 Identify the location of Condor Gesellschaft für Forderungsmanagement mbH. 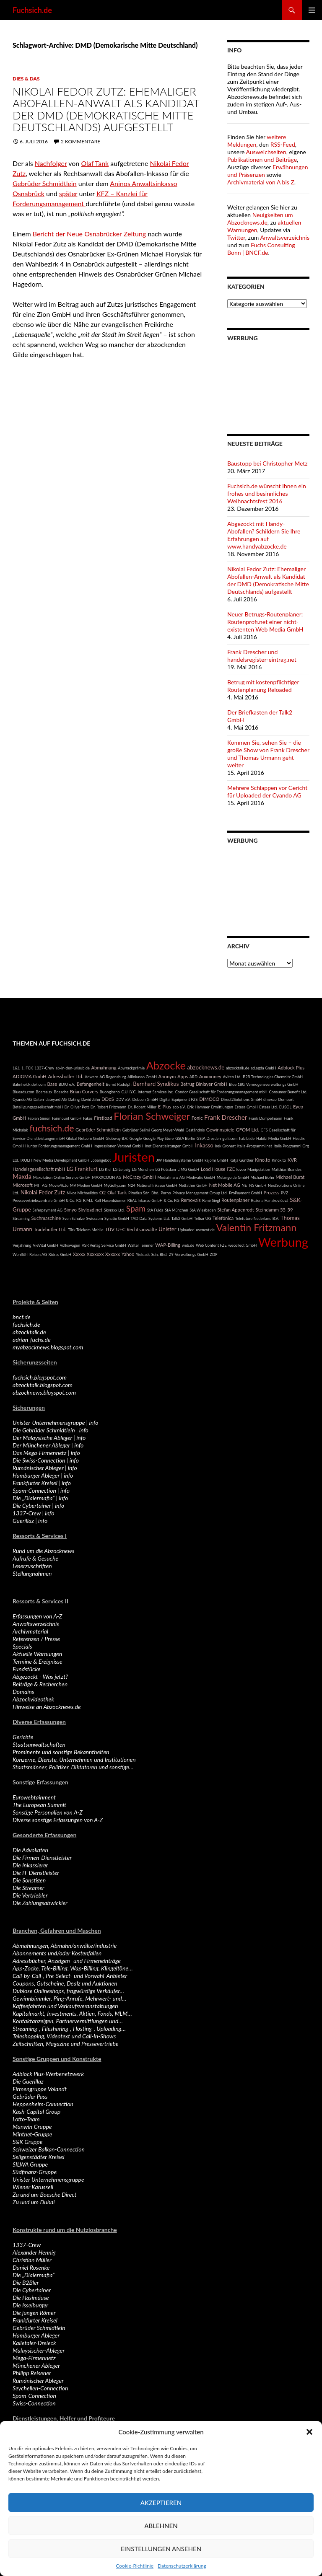
(221, 1092).